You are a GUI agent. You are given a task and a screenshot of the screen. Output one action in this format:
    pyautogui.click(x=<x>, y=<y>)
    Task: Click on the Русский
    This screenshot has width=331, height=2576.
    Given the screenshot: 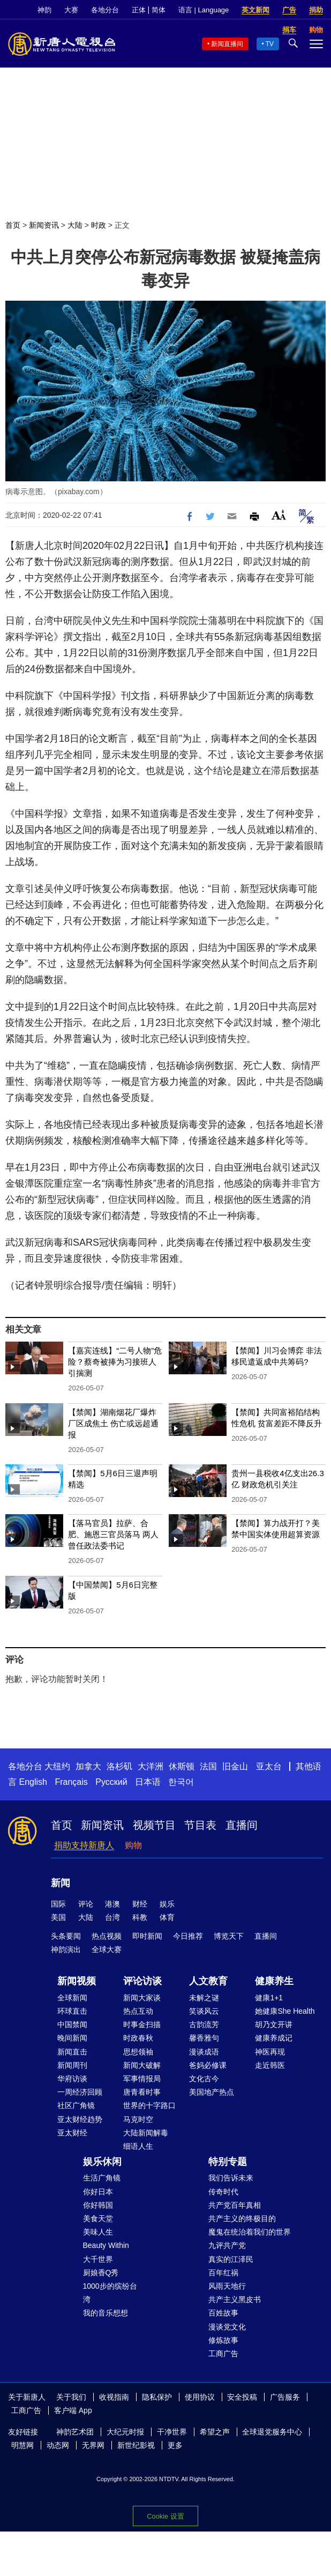 What is the action you would take?
    pyautogui.click(x=111, y=1781)
    